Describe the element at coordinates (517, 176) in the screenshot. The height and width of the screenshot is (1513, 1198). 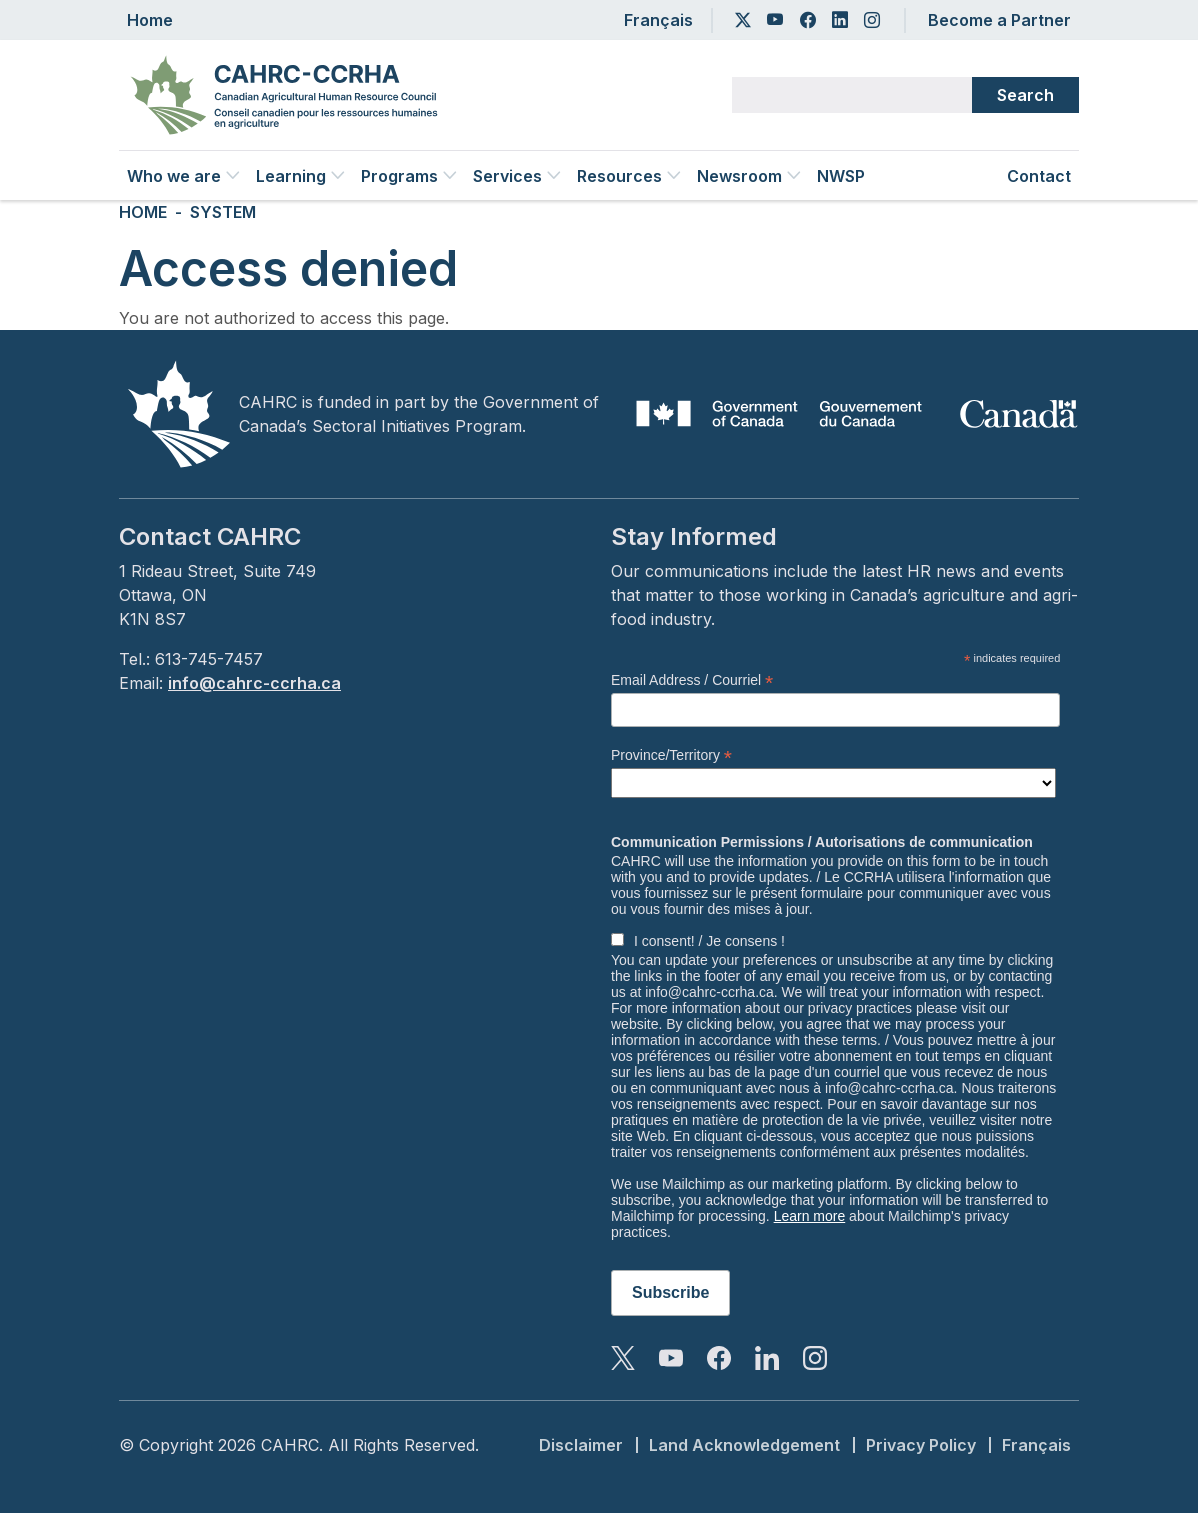
I see `Services [button]` at that location.